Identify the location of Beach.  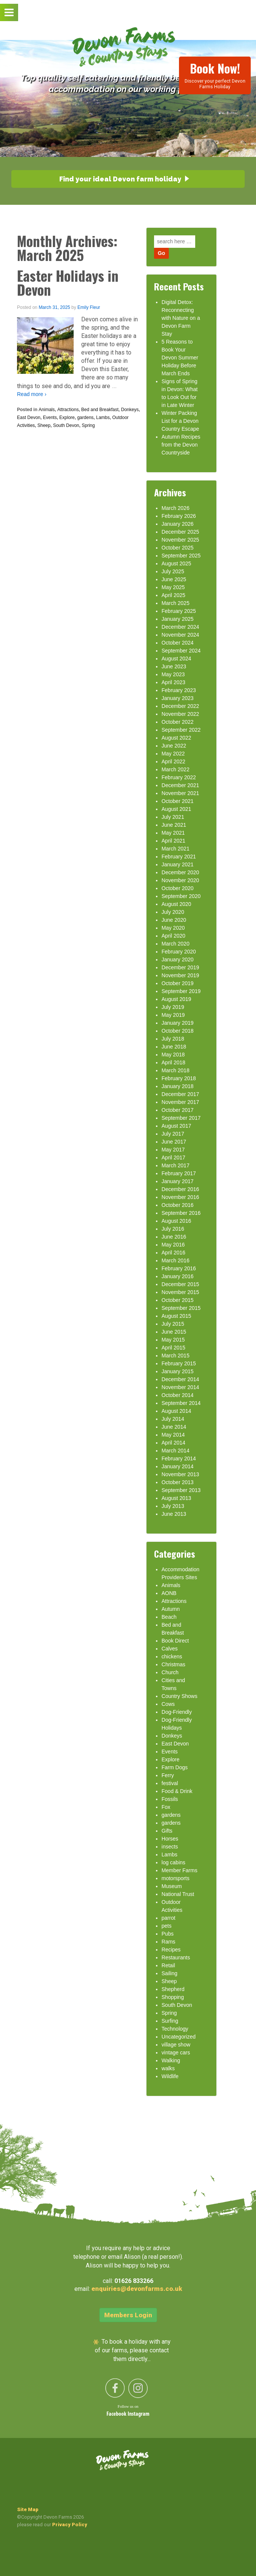
(169, 1617).